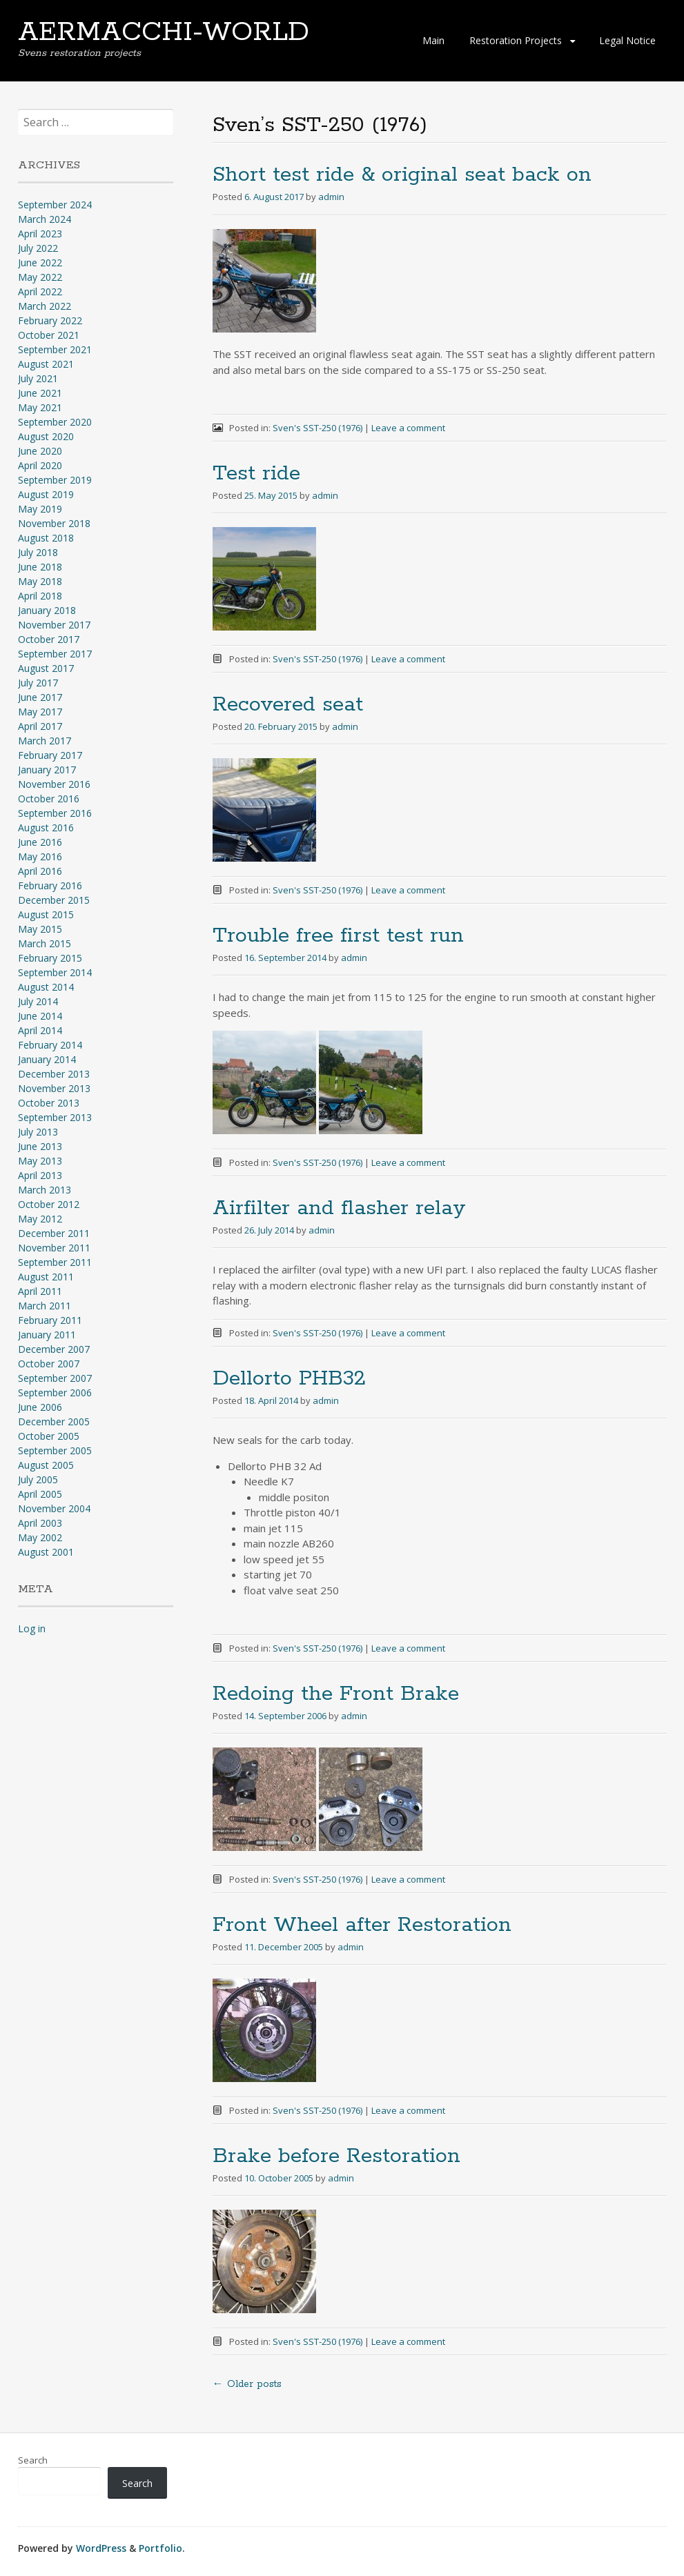 The height and width of the screenshot is (2576, 684). Describe the element at coordinates (54, 1073) in the screenshot. I see `December 2013` at that location.